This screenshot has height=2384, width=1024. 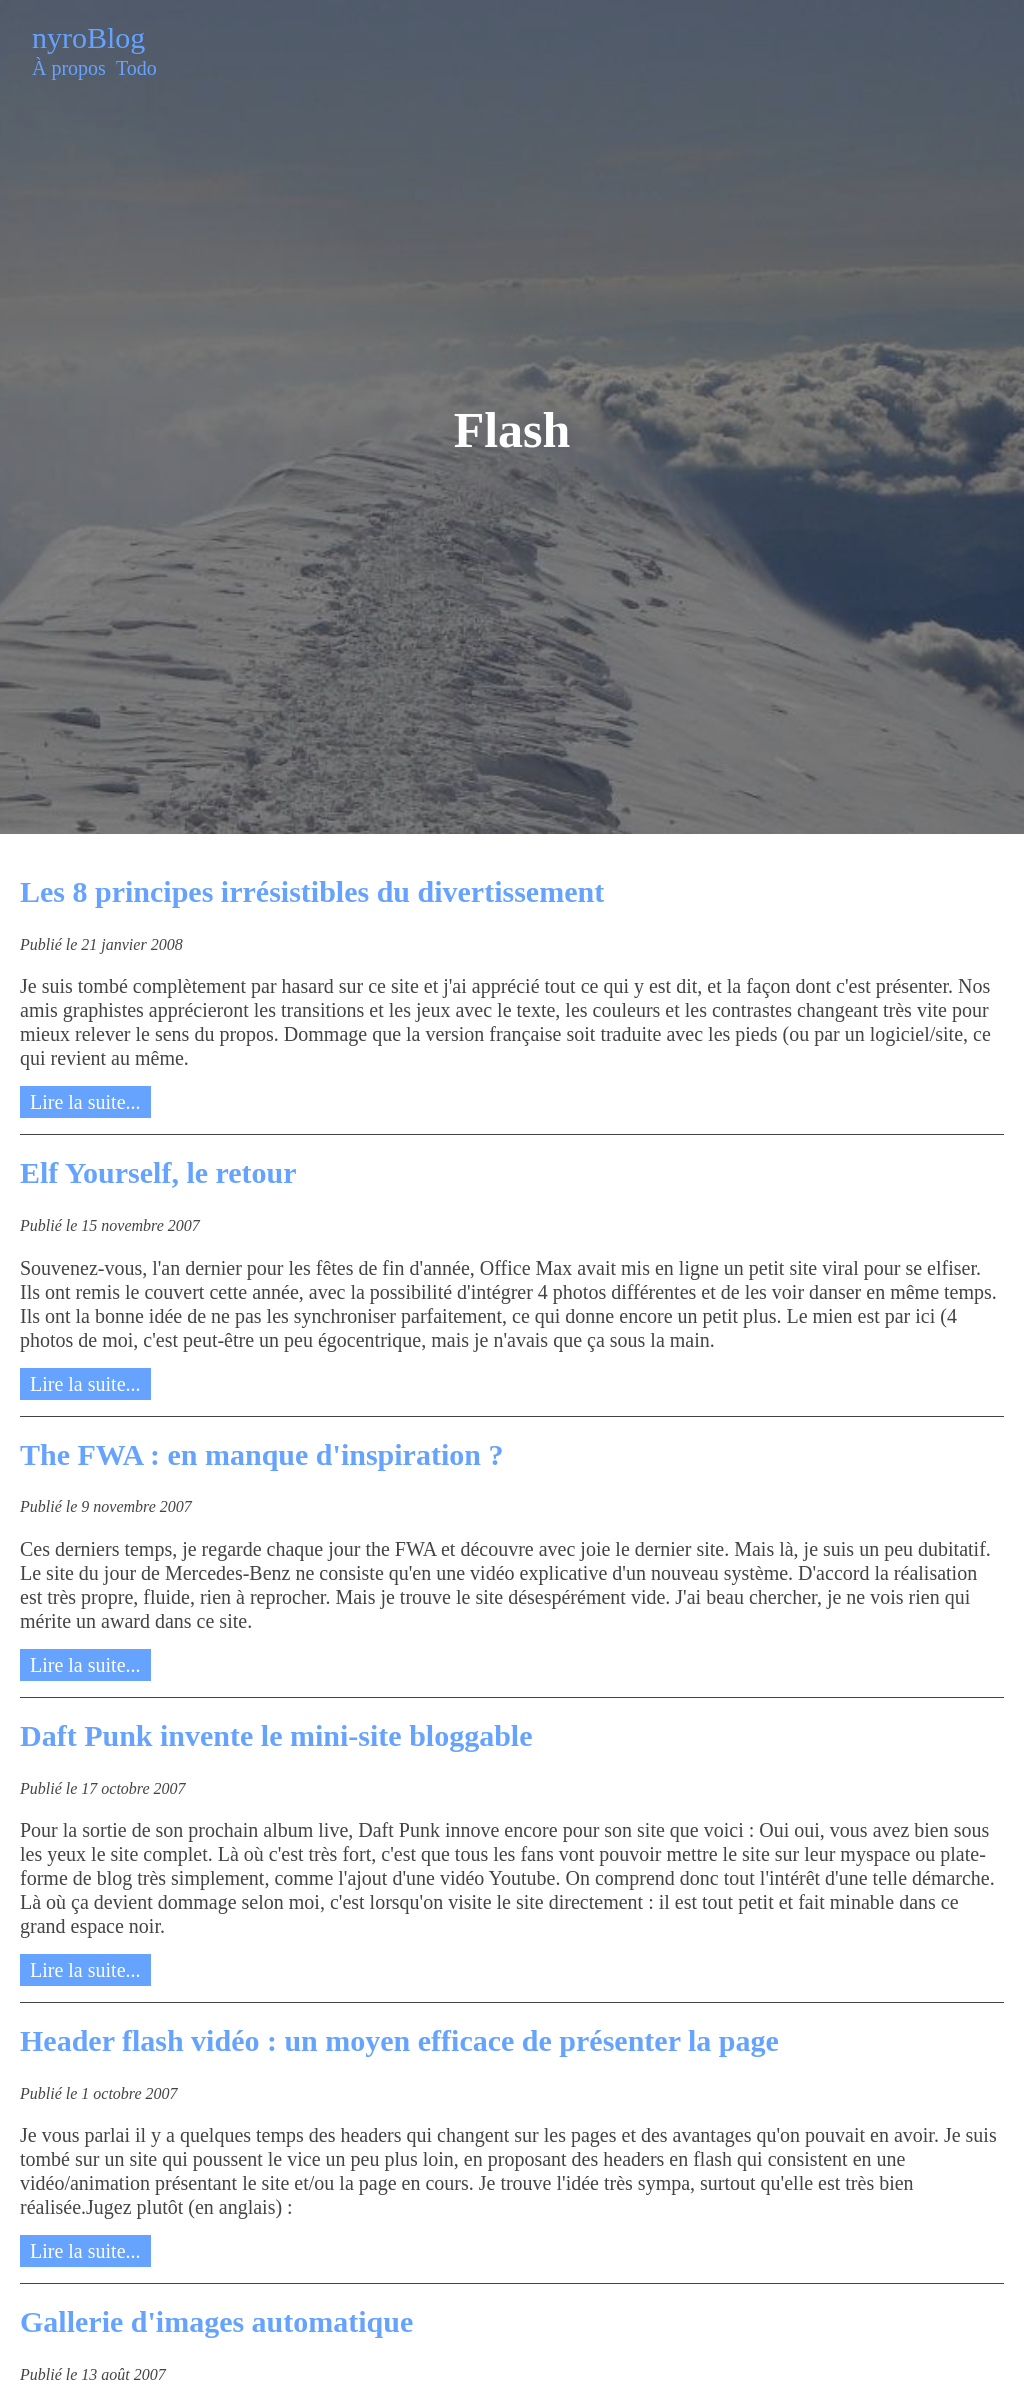 What do you see at coordinates (399, 2040) in the screenshot?
I see `Header flash vidéo : un moyen efficace de présenter la page` at bounding box center [399, 2040].